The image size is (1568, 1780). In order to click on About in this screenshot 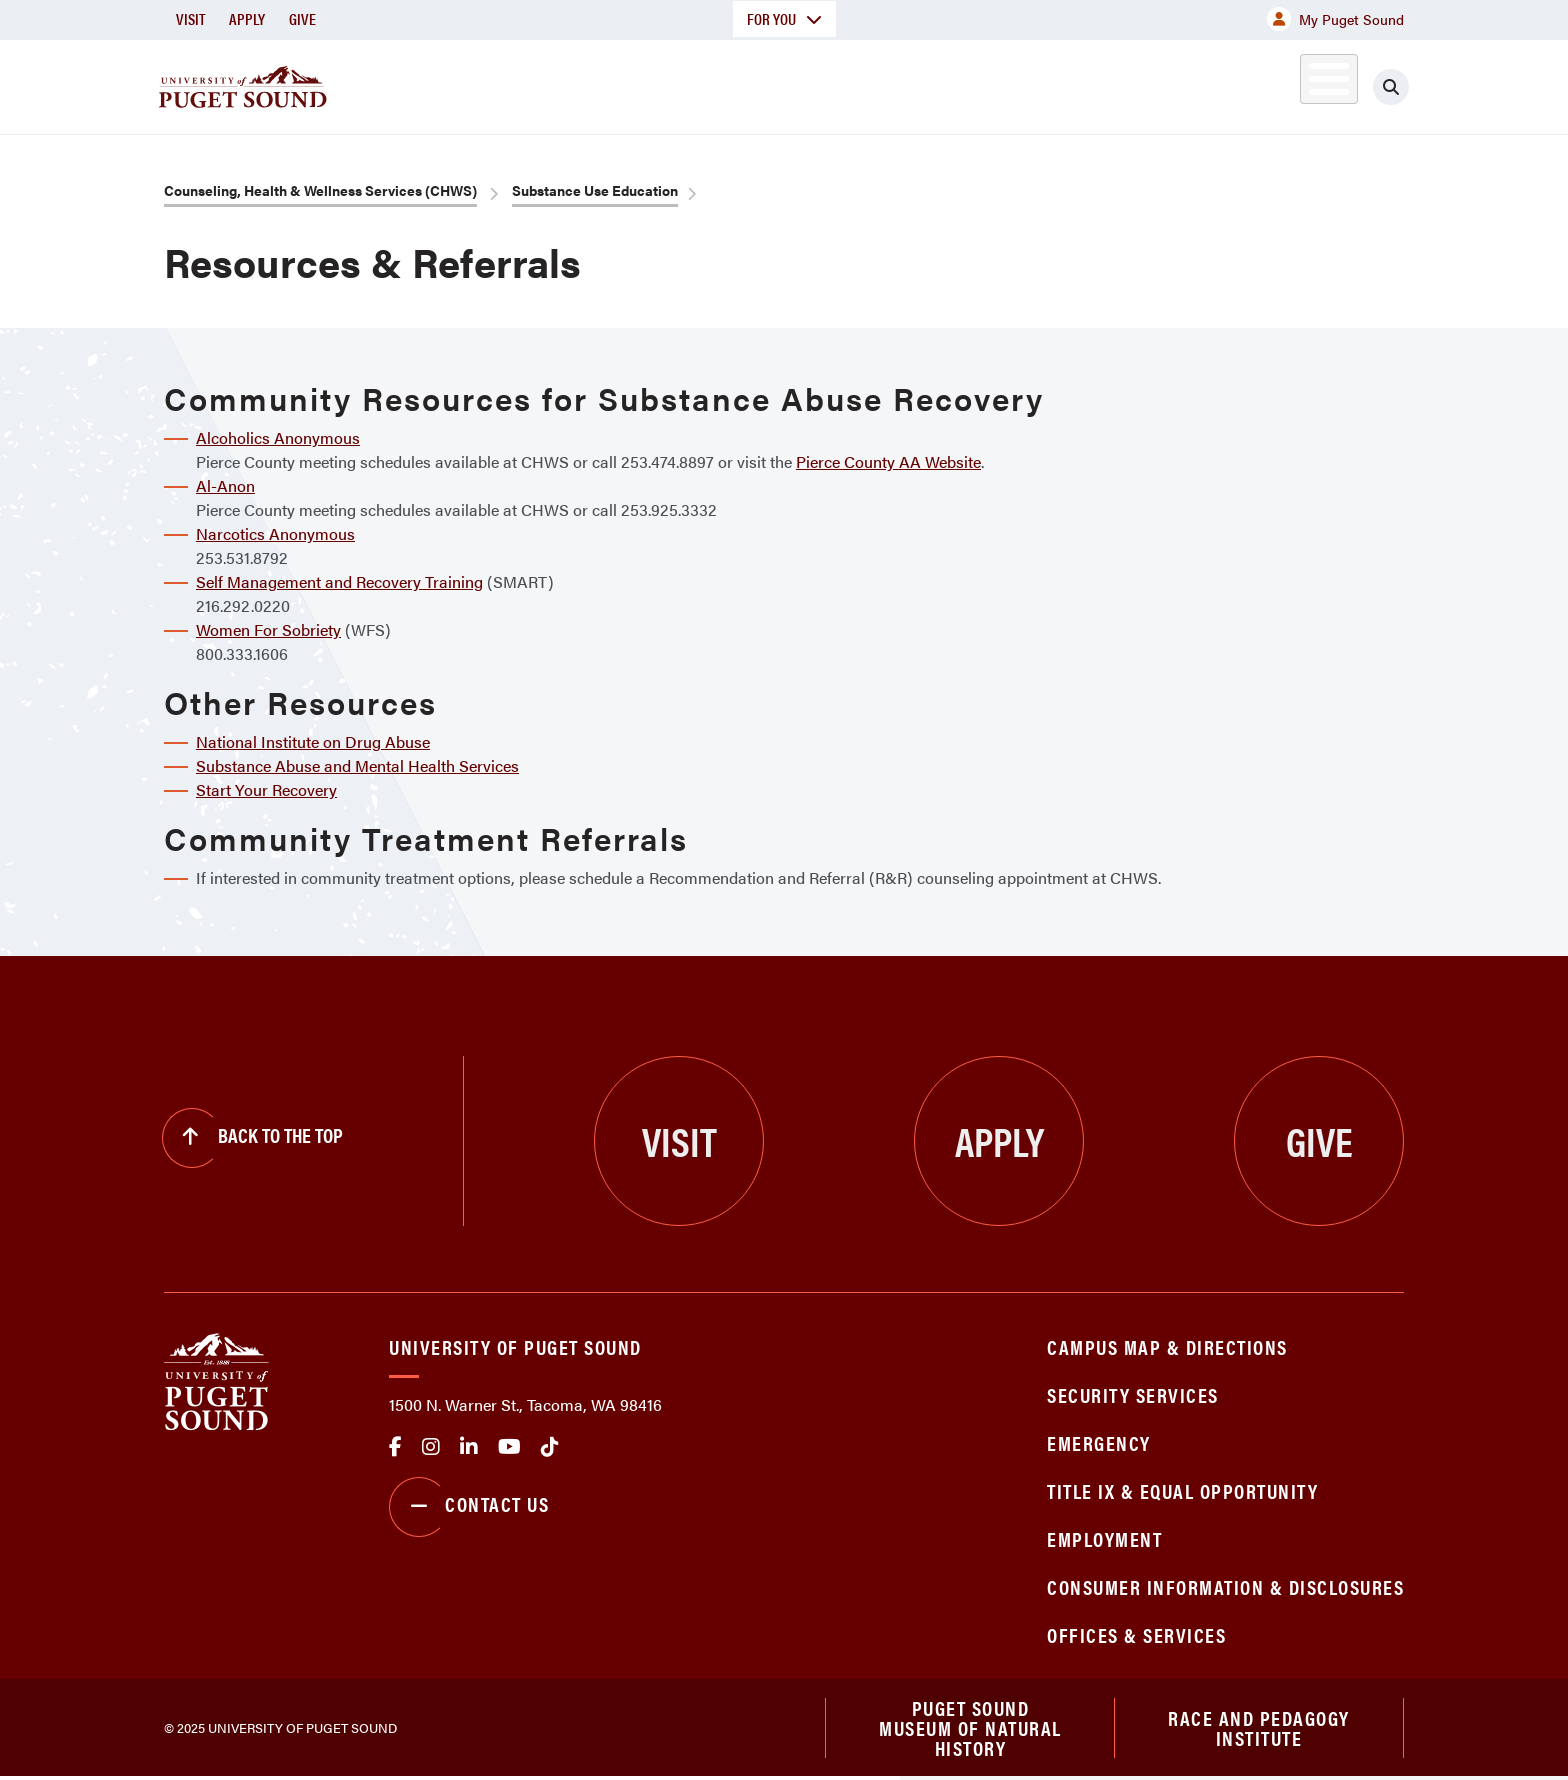, I will do `click(579, 83)`.